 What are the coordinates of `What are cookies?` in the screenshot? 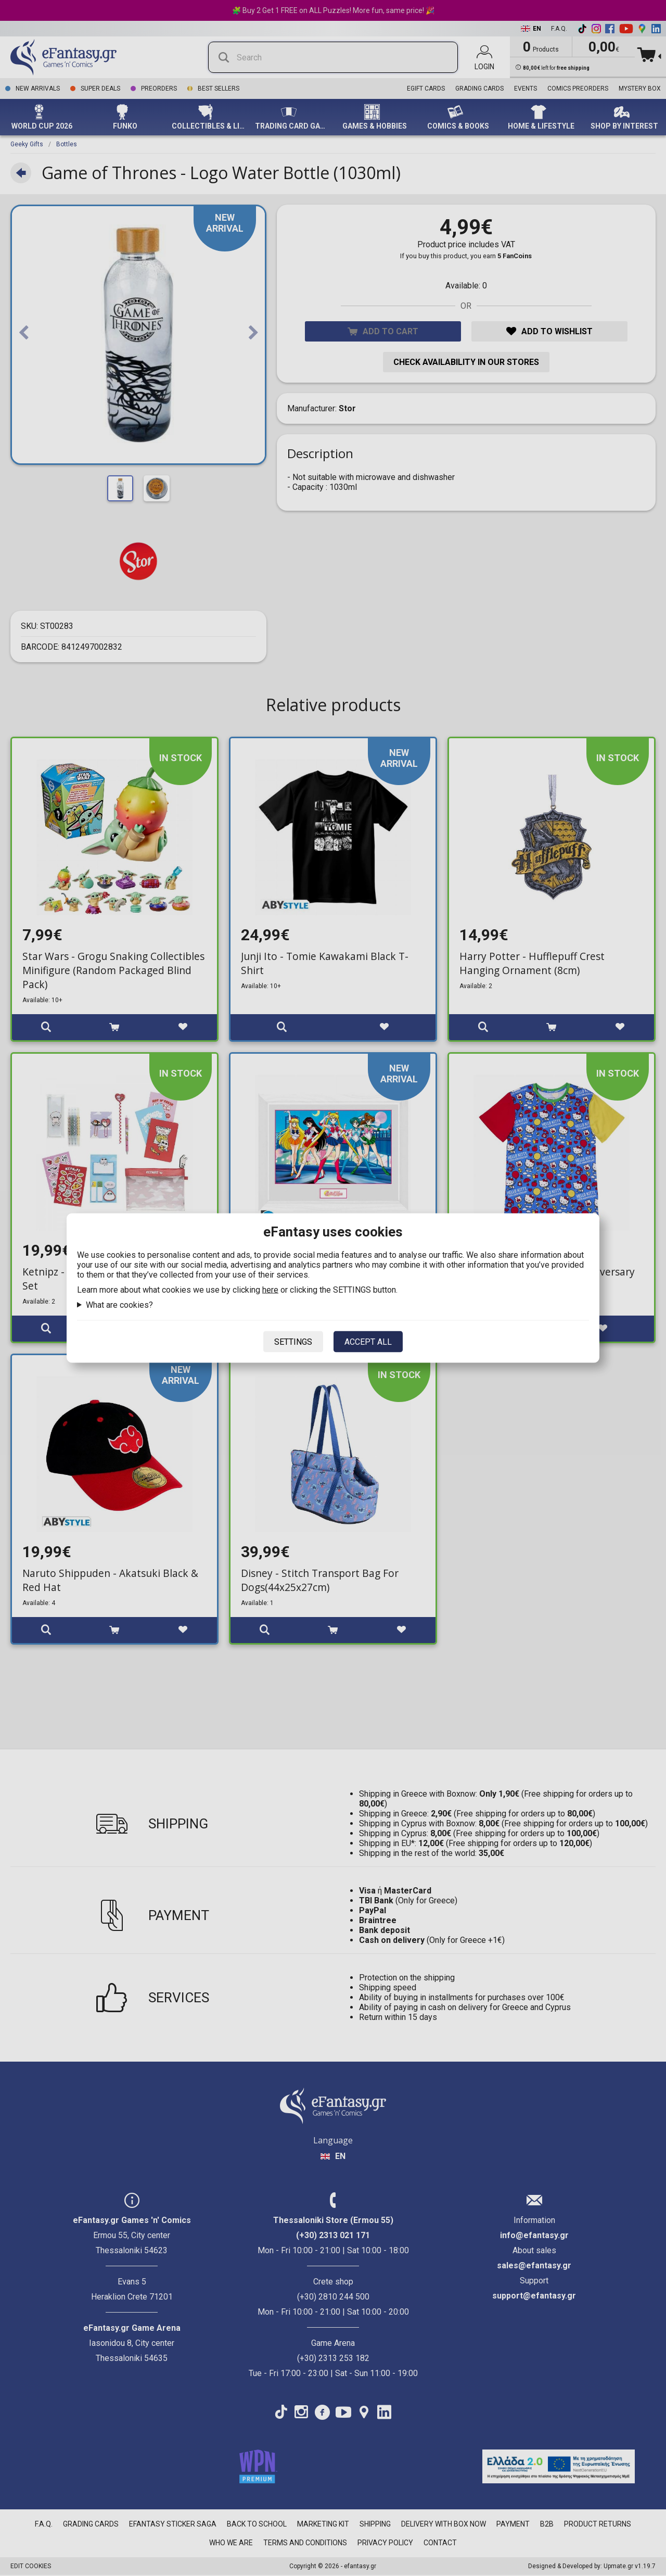 It's located at (119, 1305).